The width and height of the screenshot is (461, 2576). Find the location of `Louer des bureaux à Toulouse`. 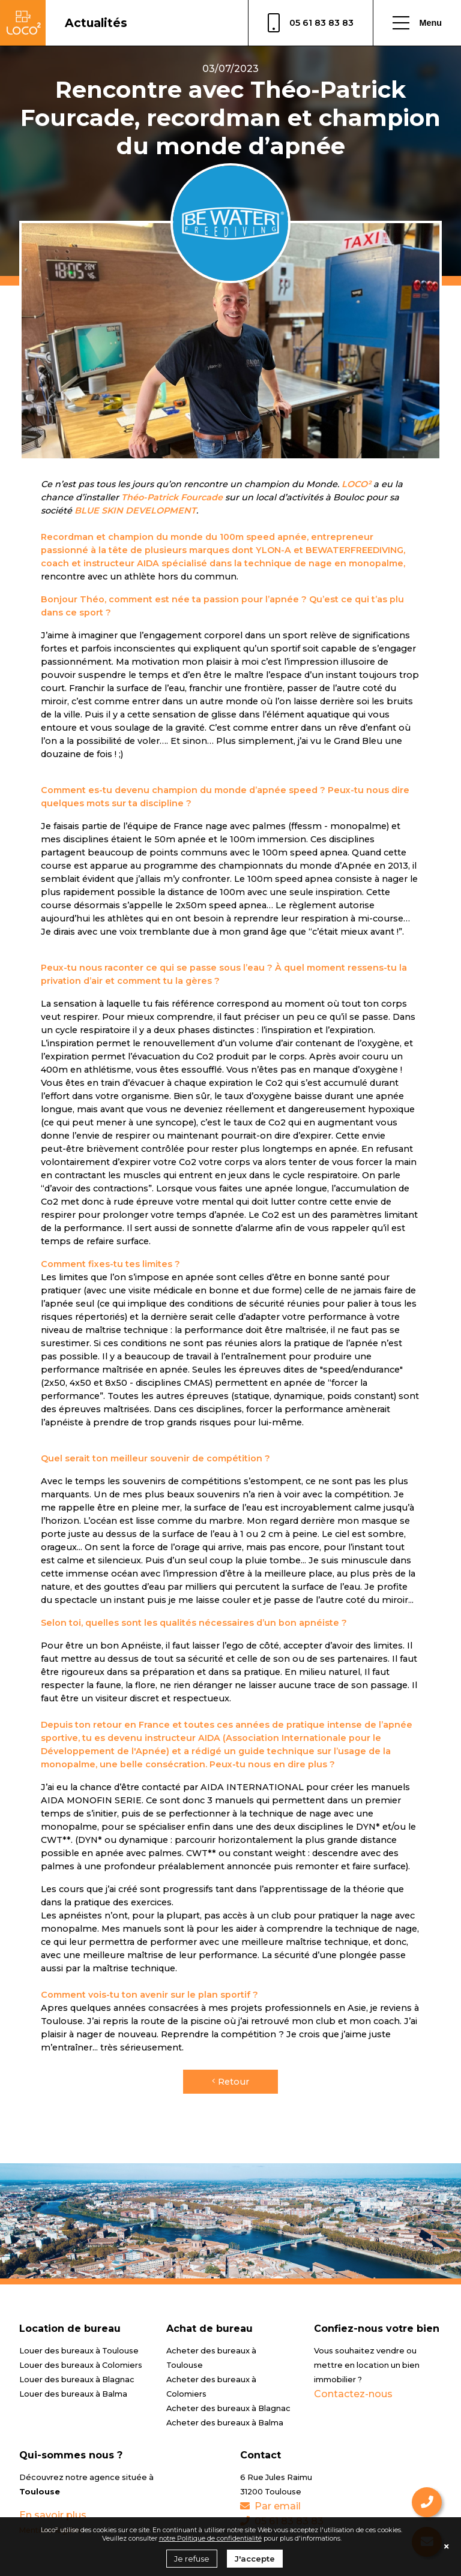

Louer des bureaux à Toulouse is located at coordinates (79, 2350).